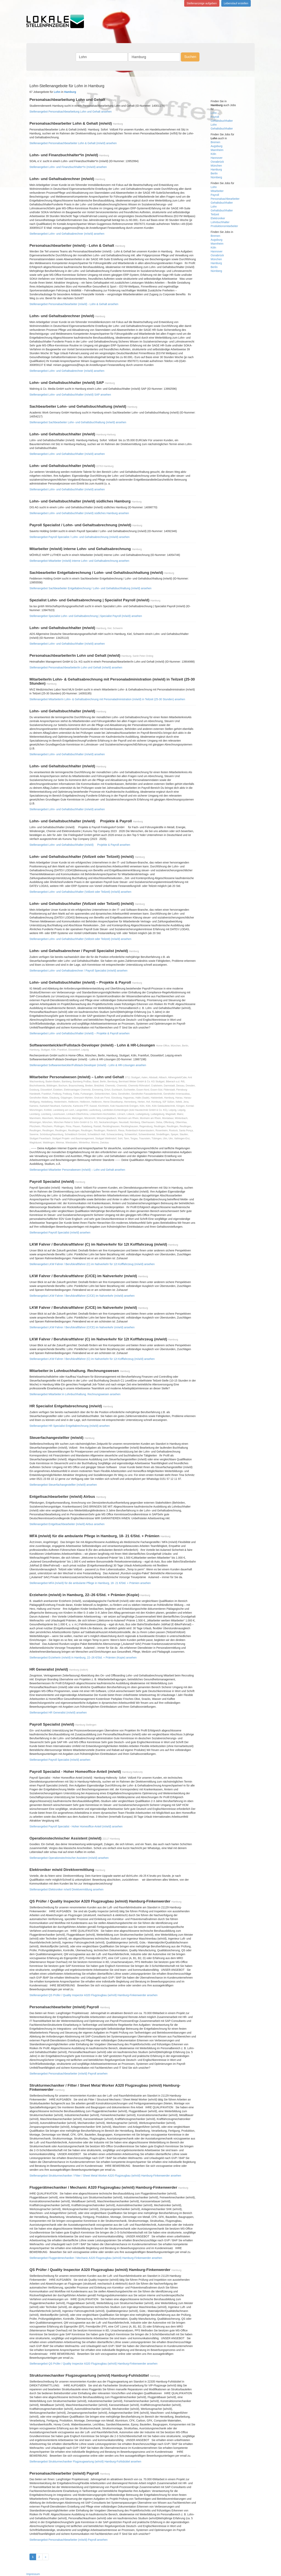 This screenshot has width=281, height=2576. Describe the element at coordinates (80, 891) in the screenshot. I see `Stellenangebot Lohn- und Gehaltsbuchhalter (Vollzeit oder Teilzeit) (m/w/d) ansehen` at that location.